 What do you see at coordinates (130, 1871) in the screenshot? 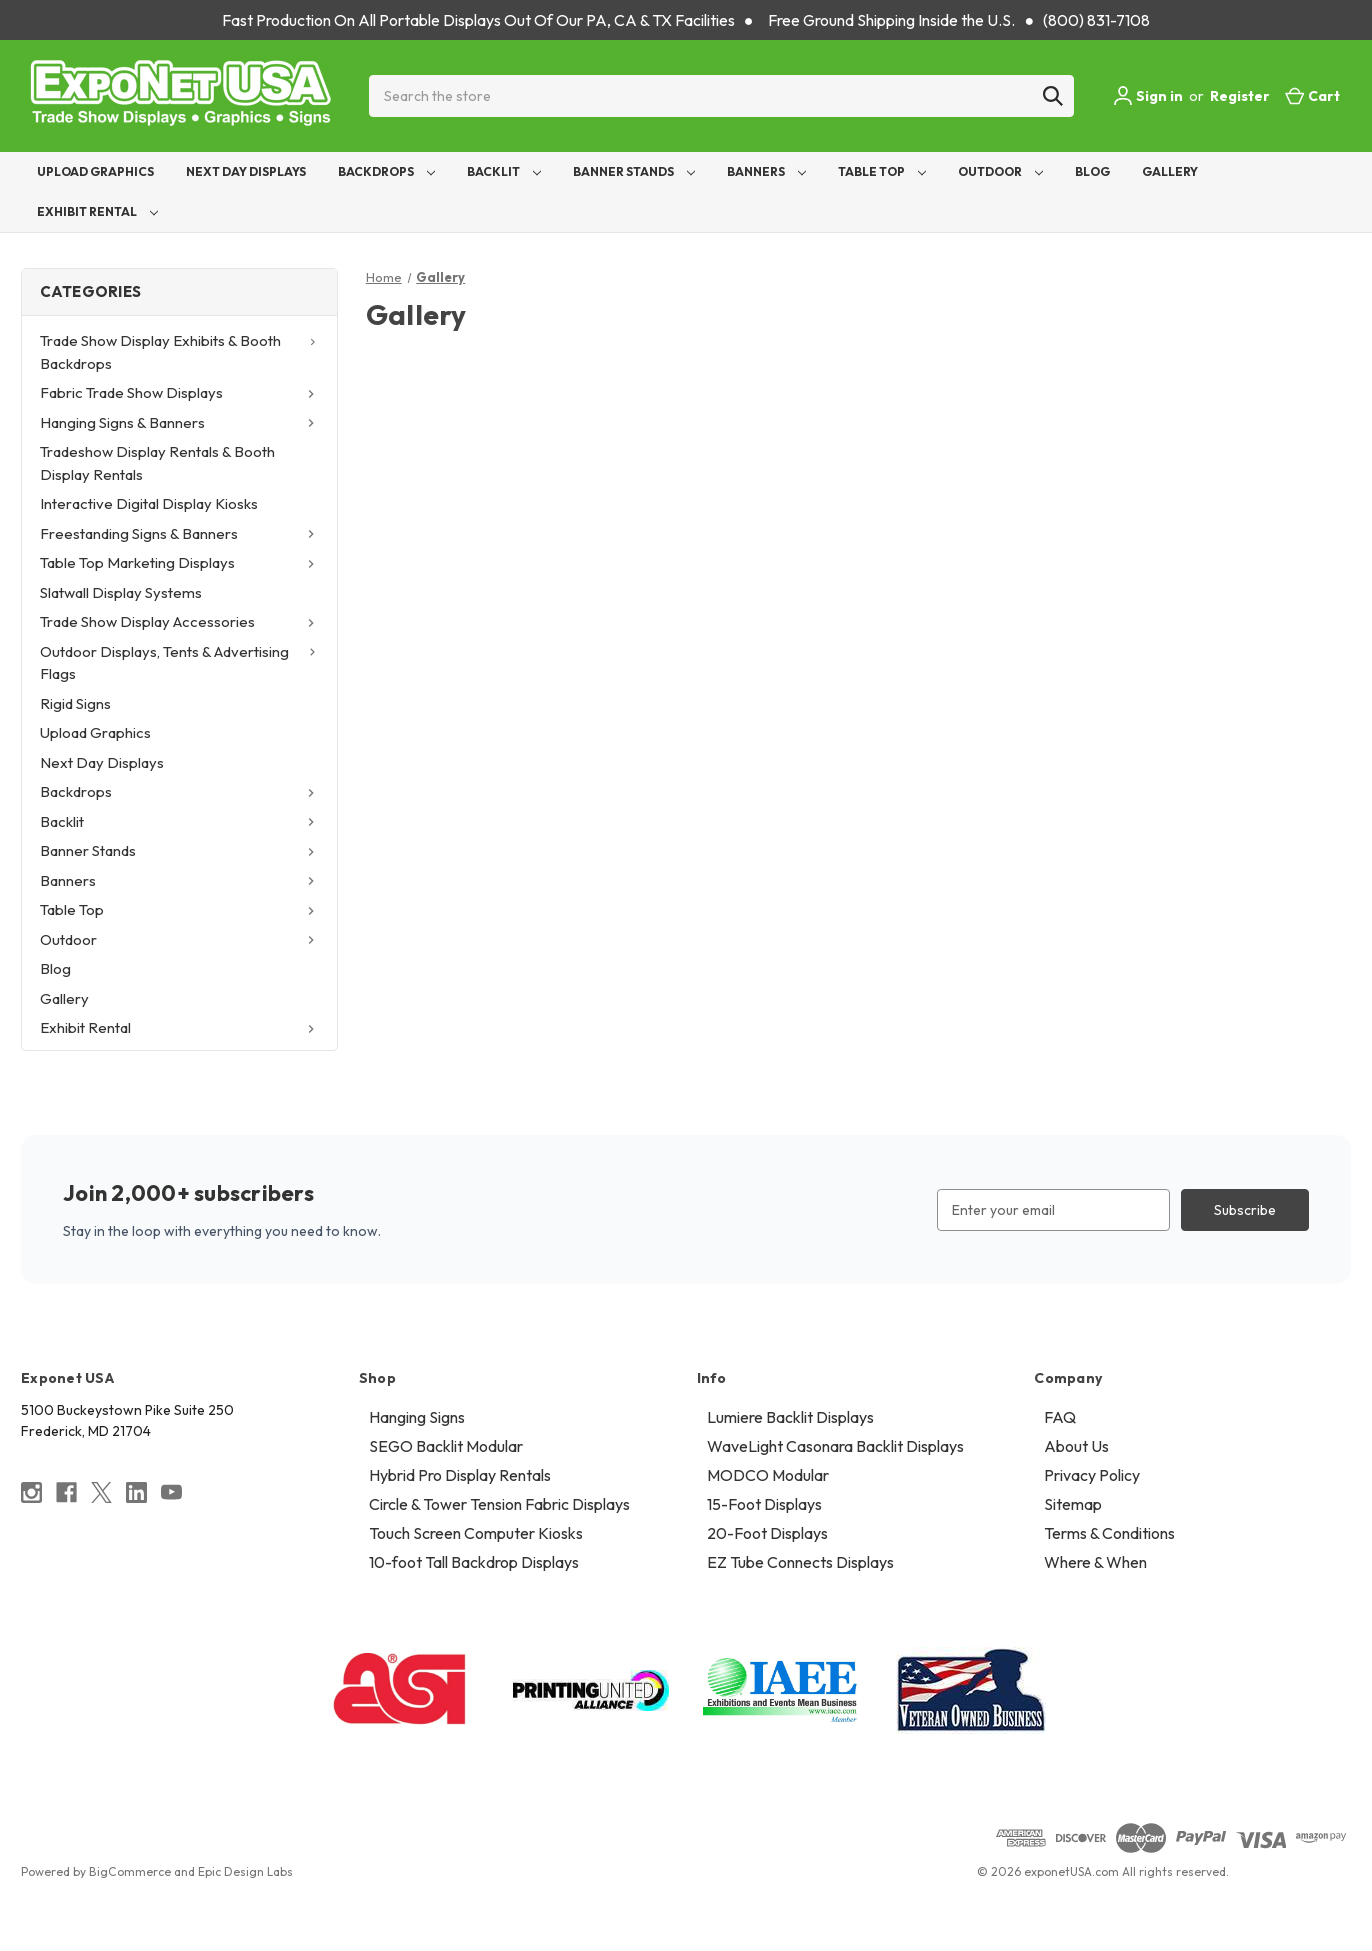
I see `BigCommerce` at bounding box center [130, 1871].